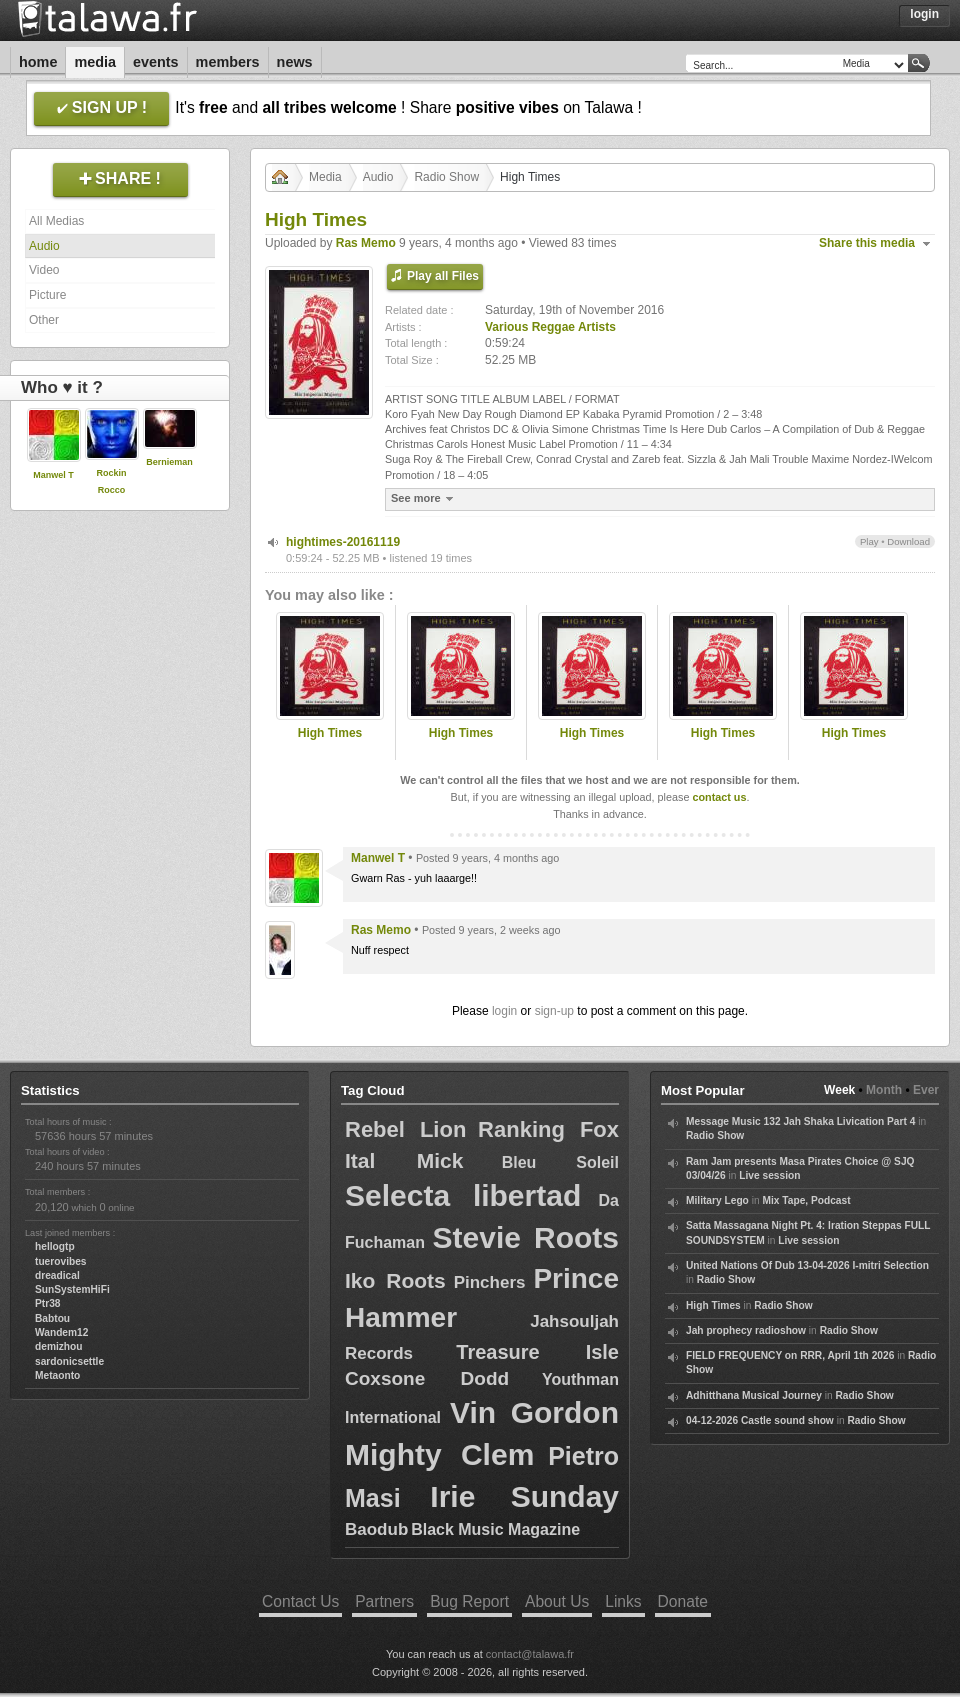 This screenshot has width=960, height=1697. Describe the element at coordinates (69, 1361) in the screenshot. I see `sardonicsettle` at that location.